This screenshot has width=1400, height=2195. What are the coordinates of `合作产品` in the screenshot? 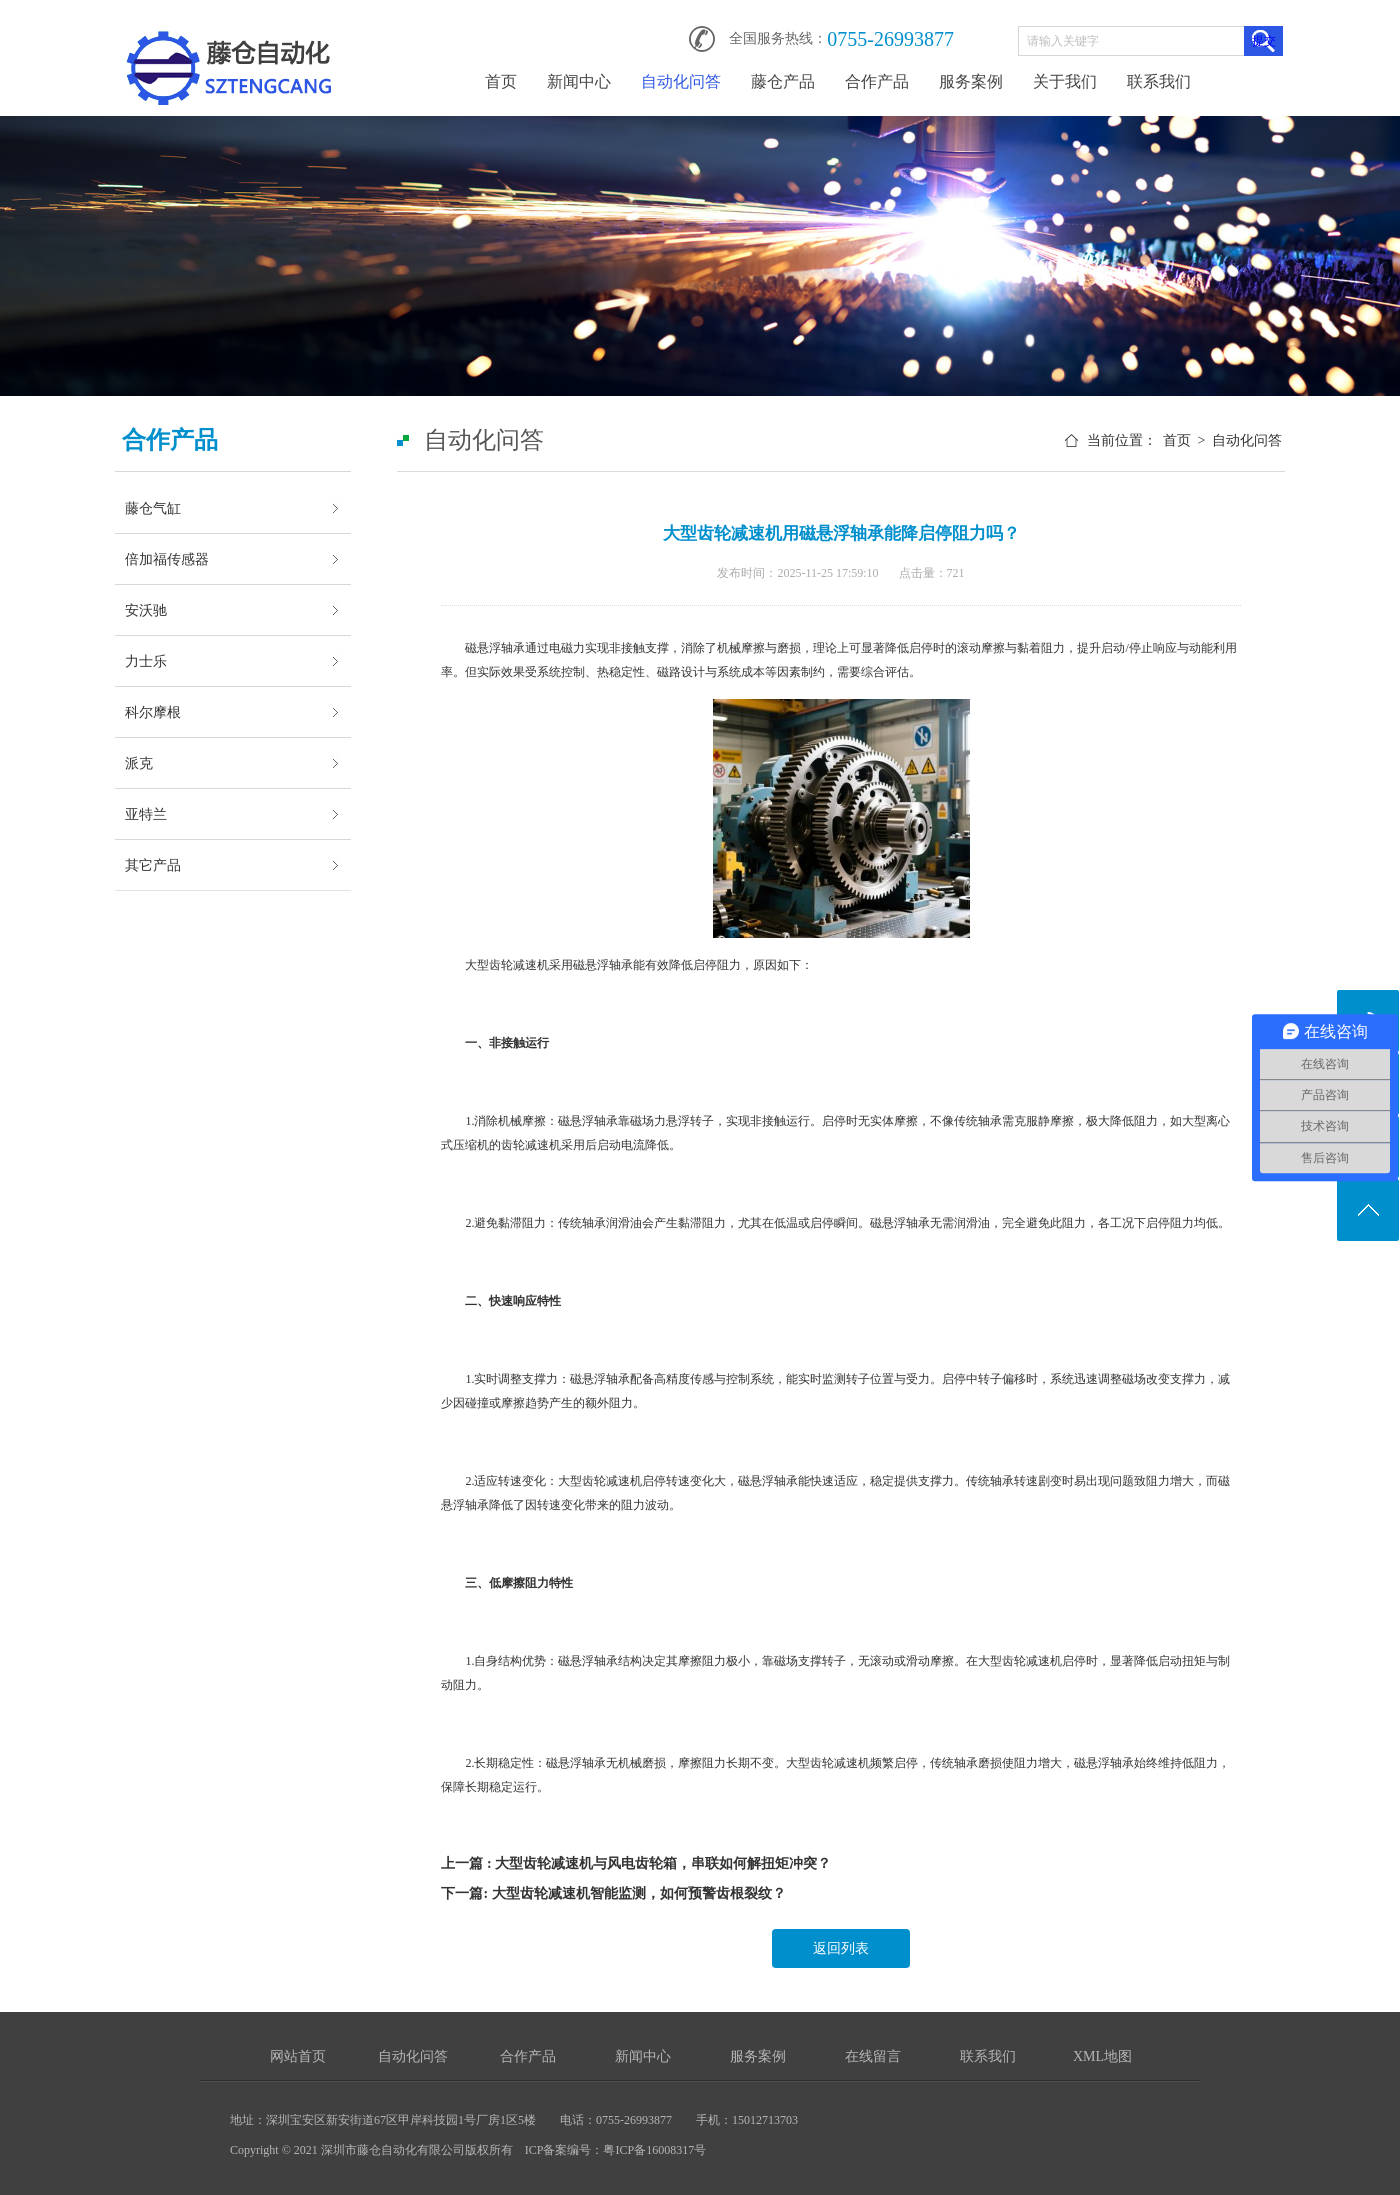 It's located at (877, 81).